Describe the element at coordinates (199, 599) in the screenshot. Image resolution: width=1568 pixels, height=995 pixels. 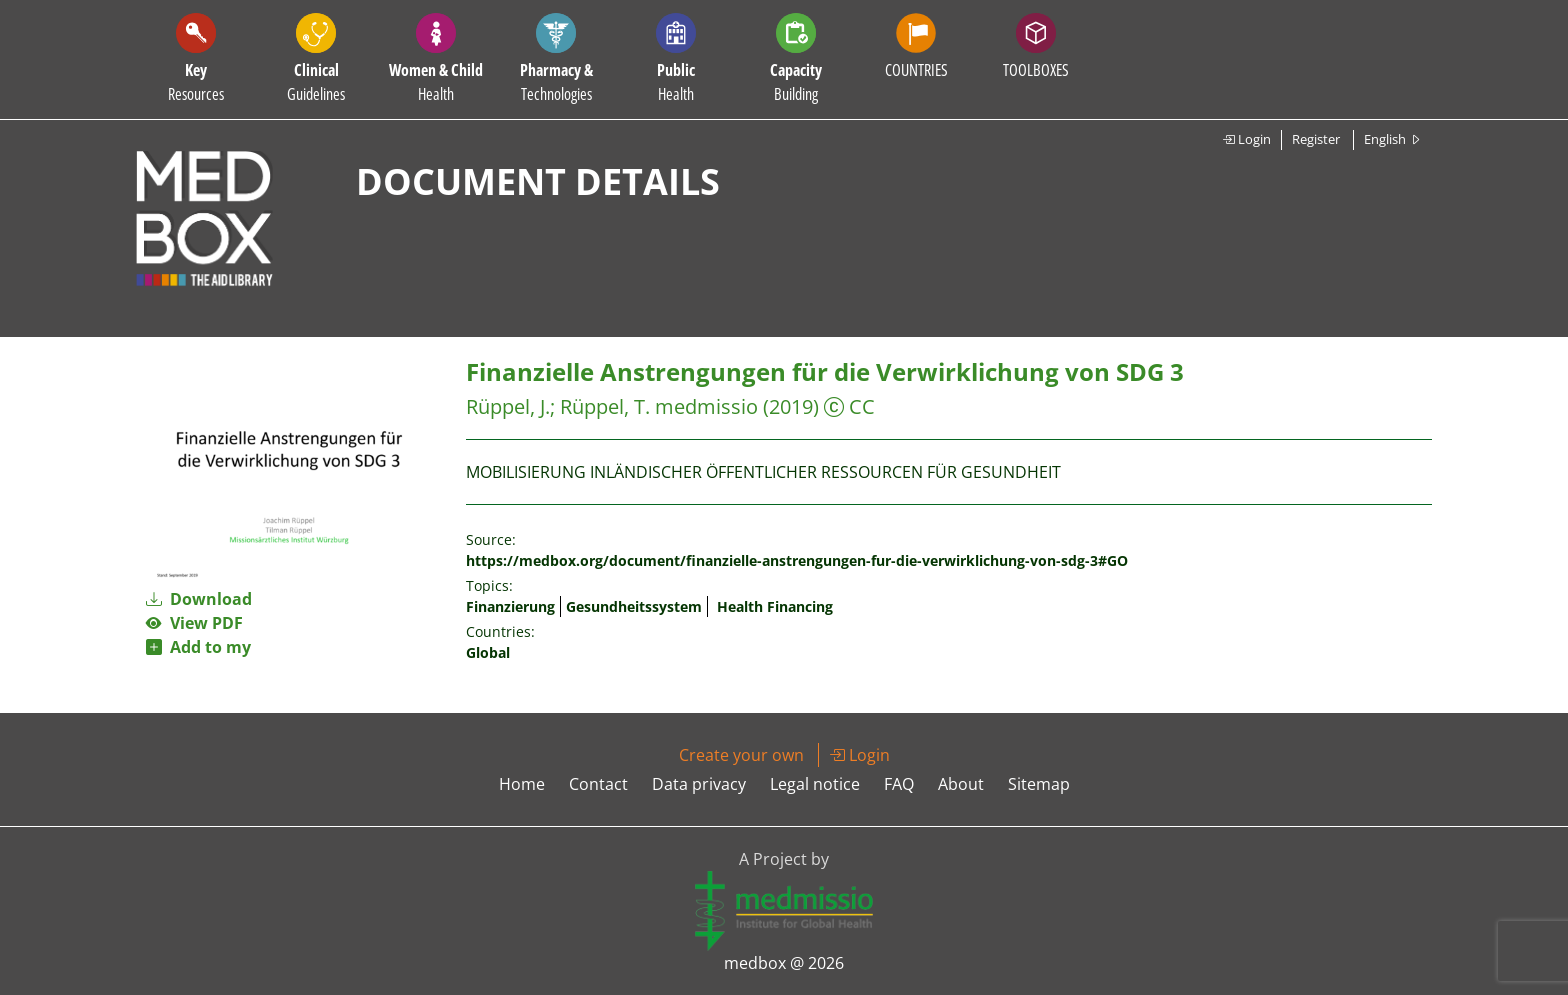
I see `Download` at that location.